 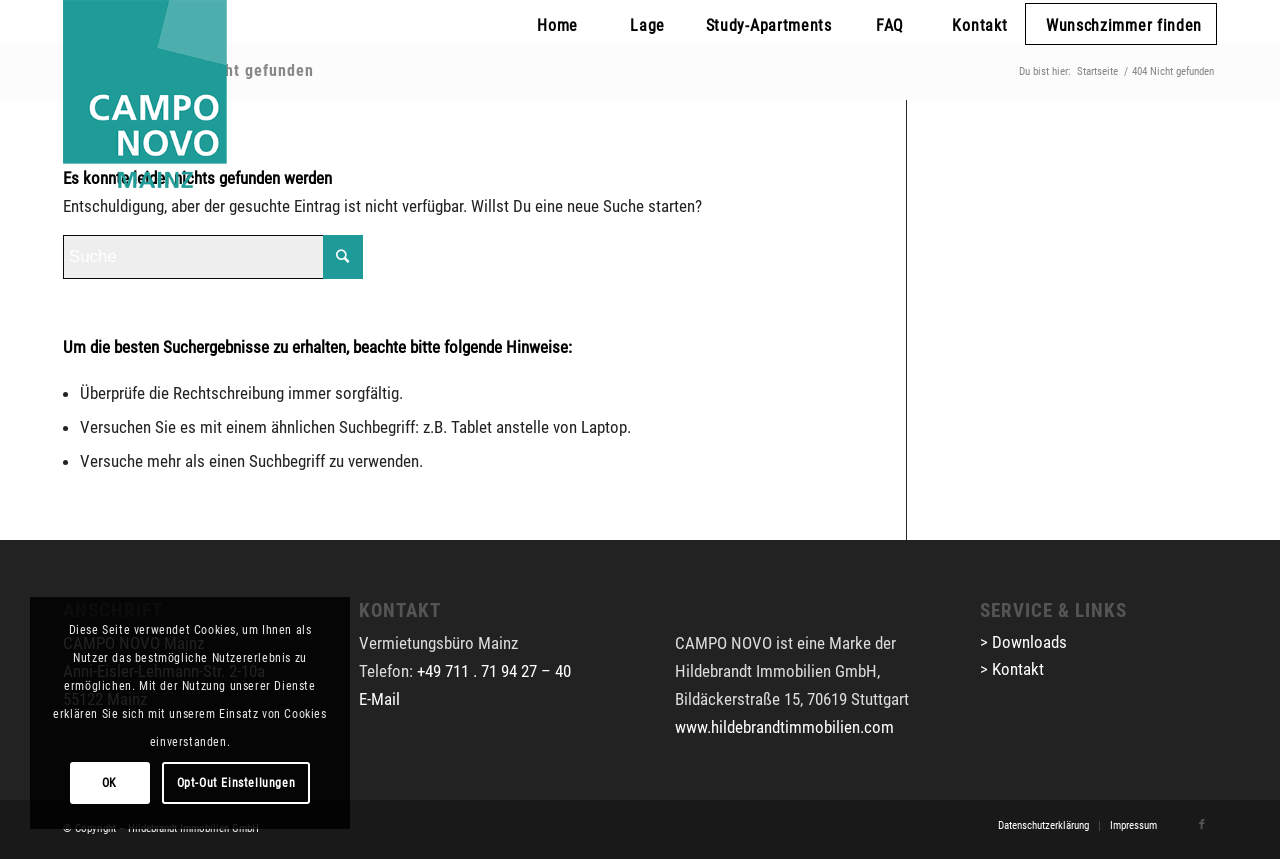 I want to click on Startseite, so click(x=1097, y=71).